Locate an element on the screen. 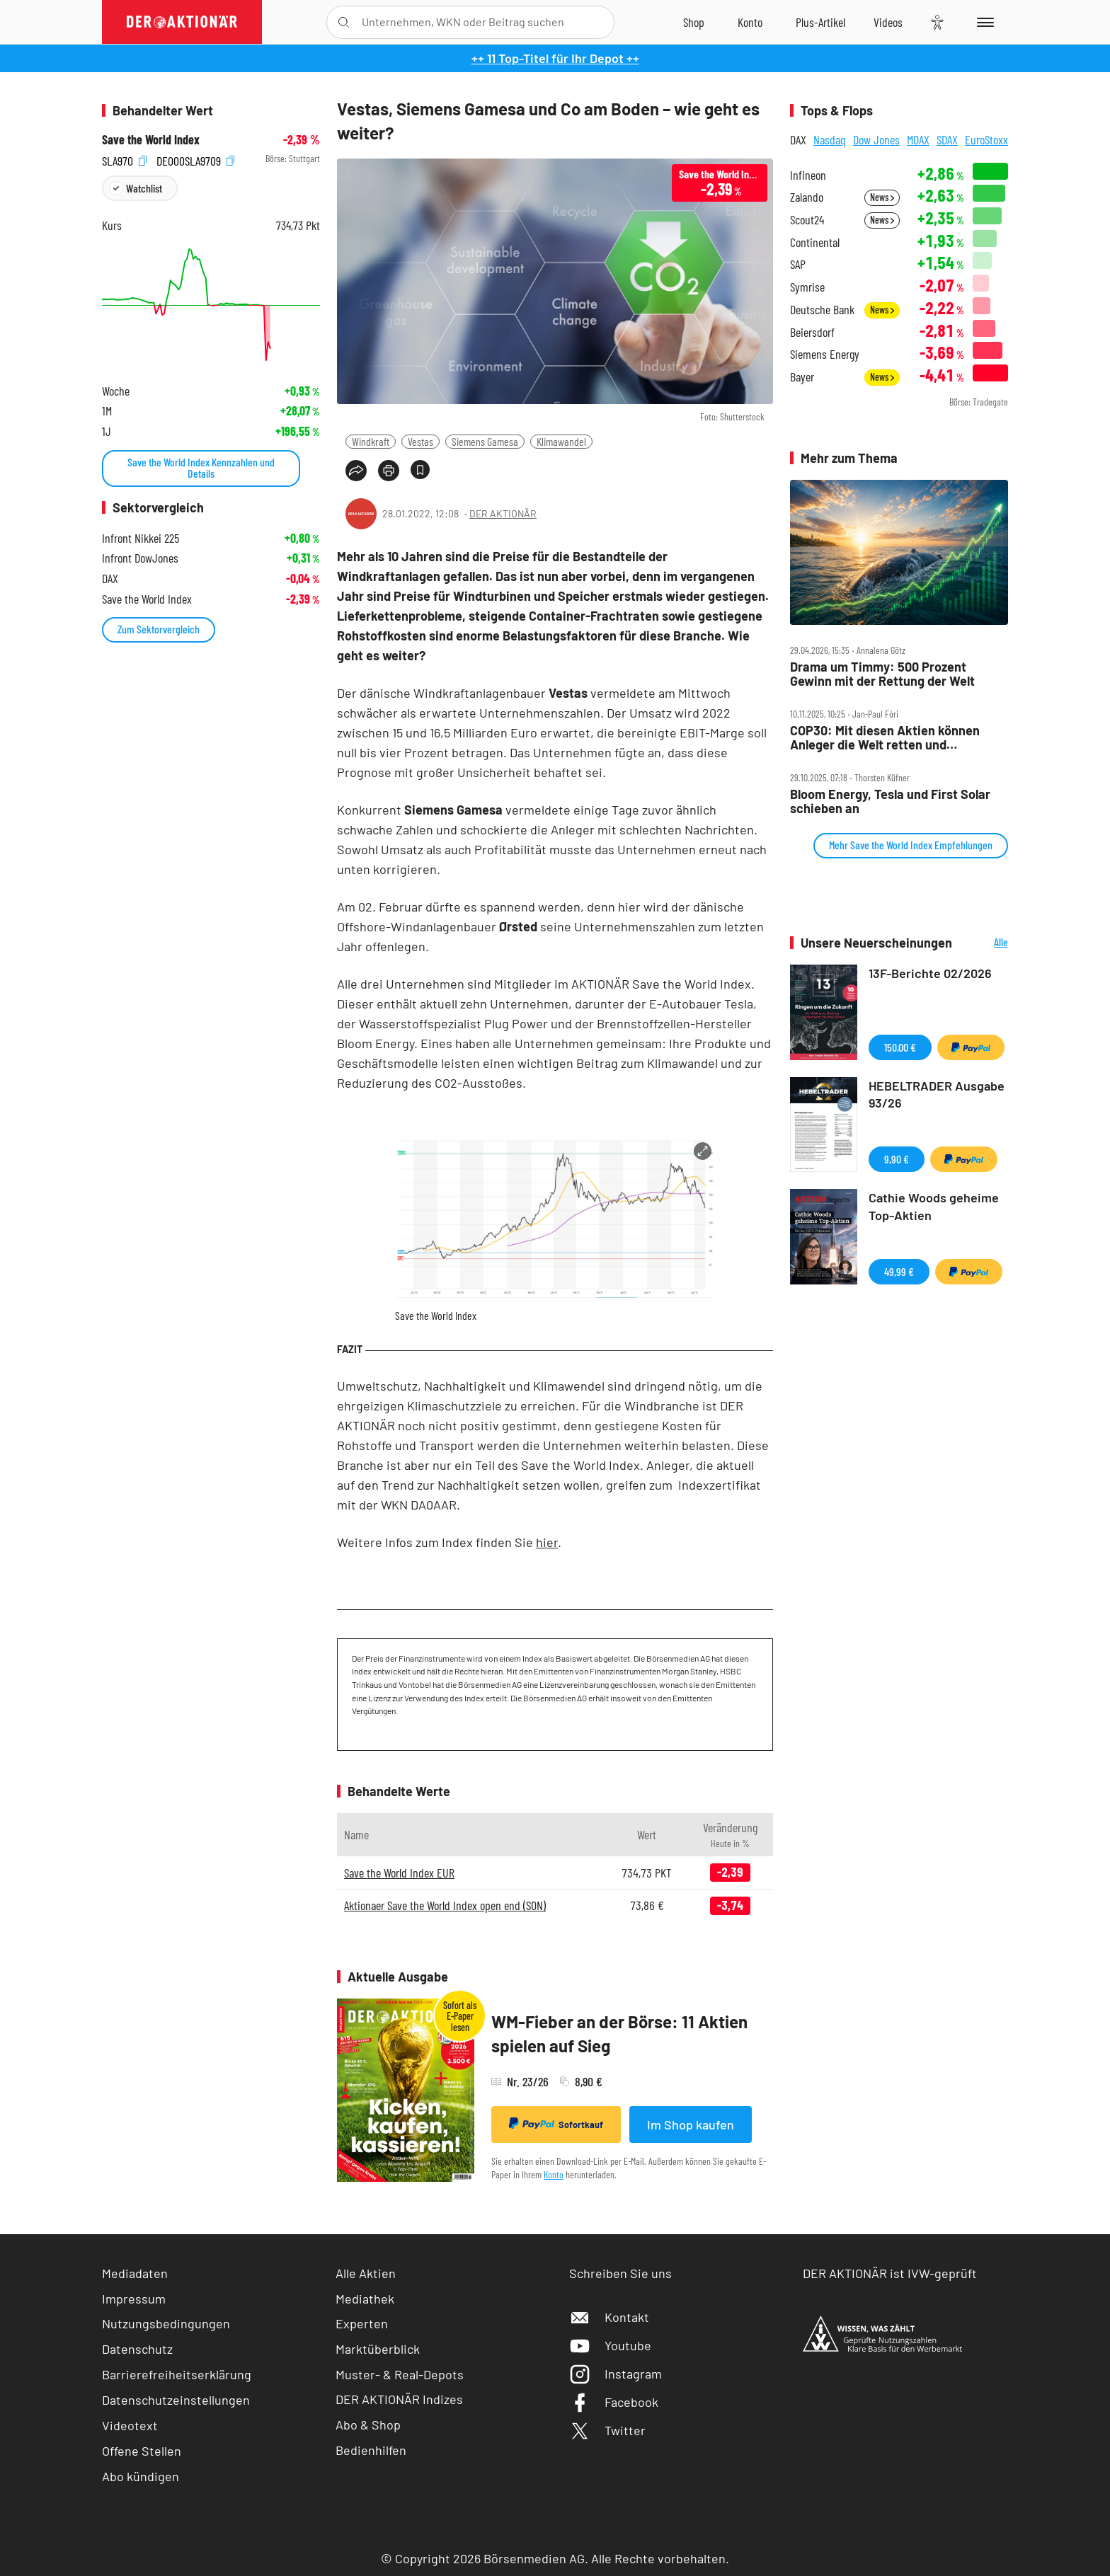  Datenschutzeinstellungen is located at coordinates (176, 2400).